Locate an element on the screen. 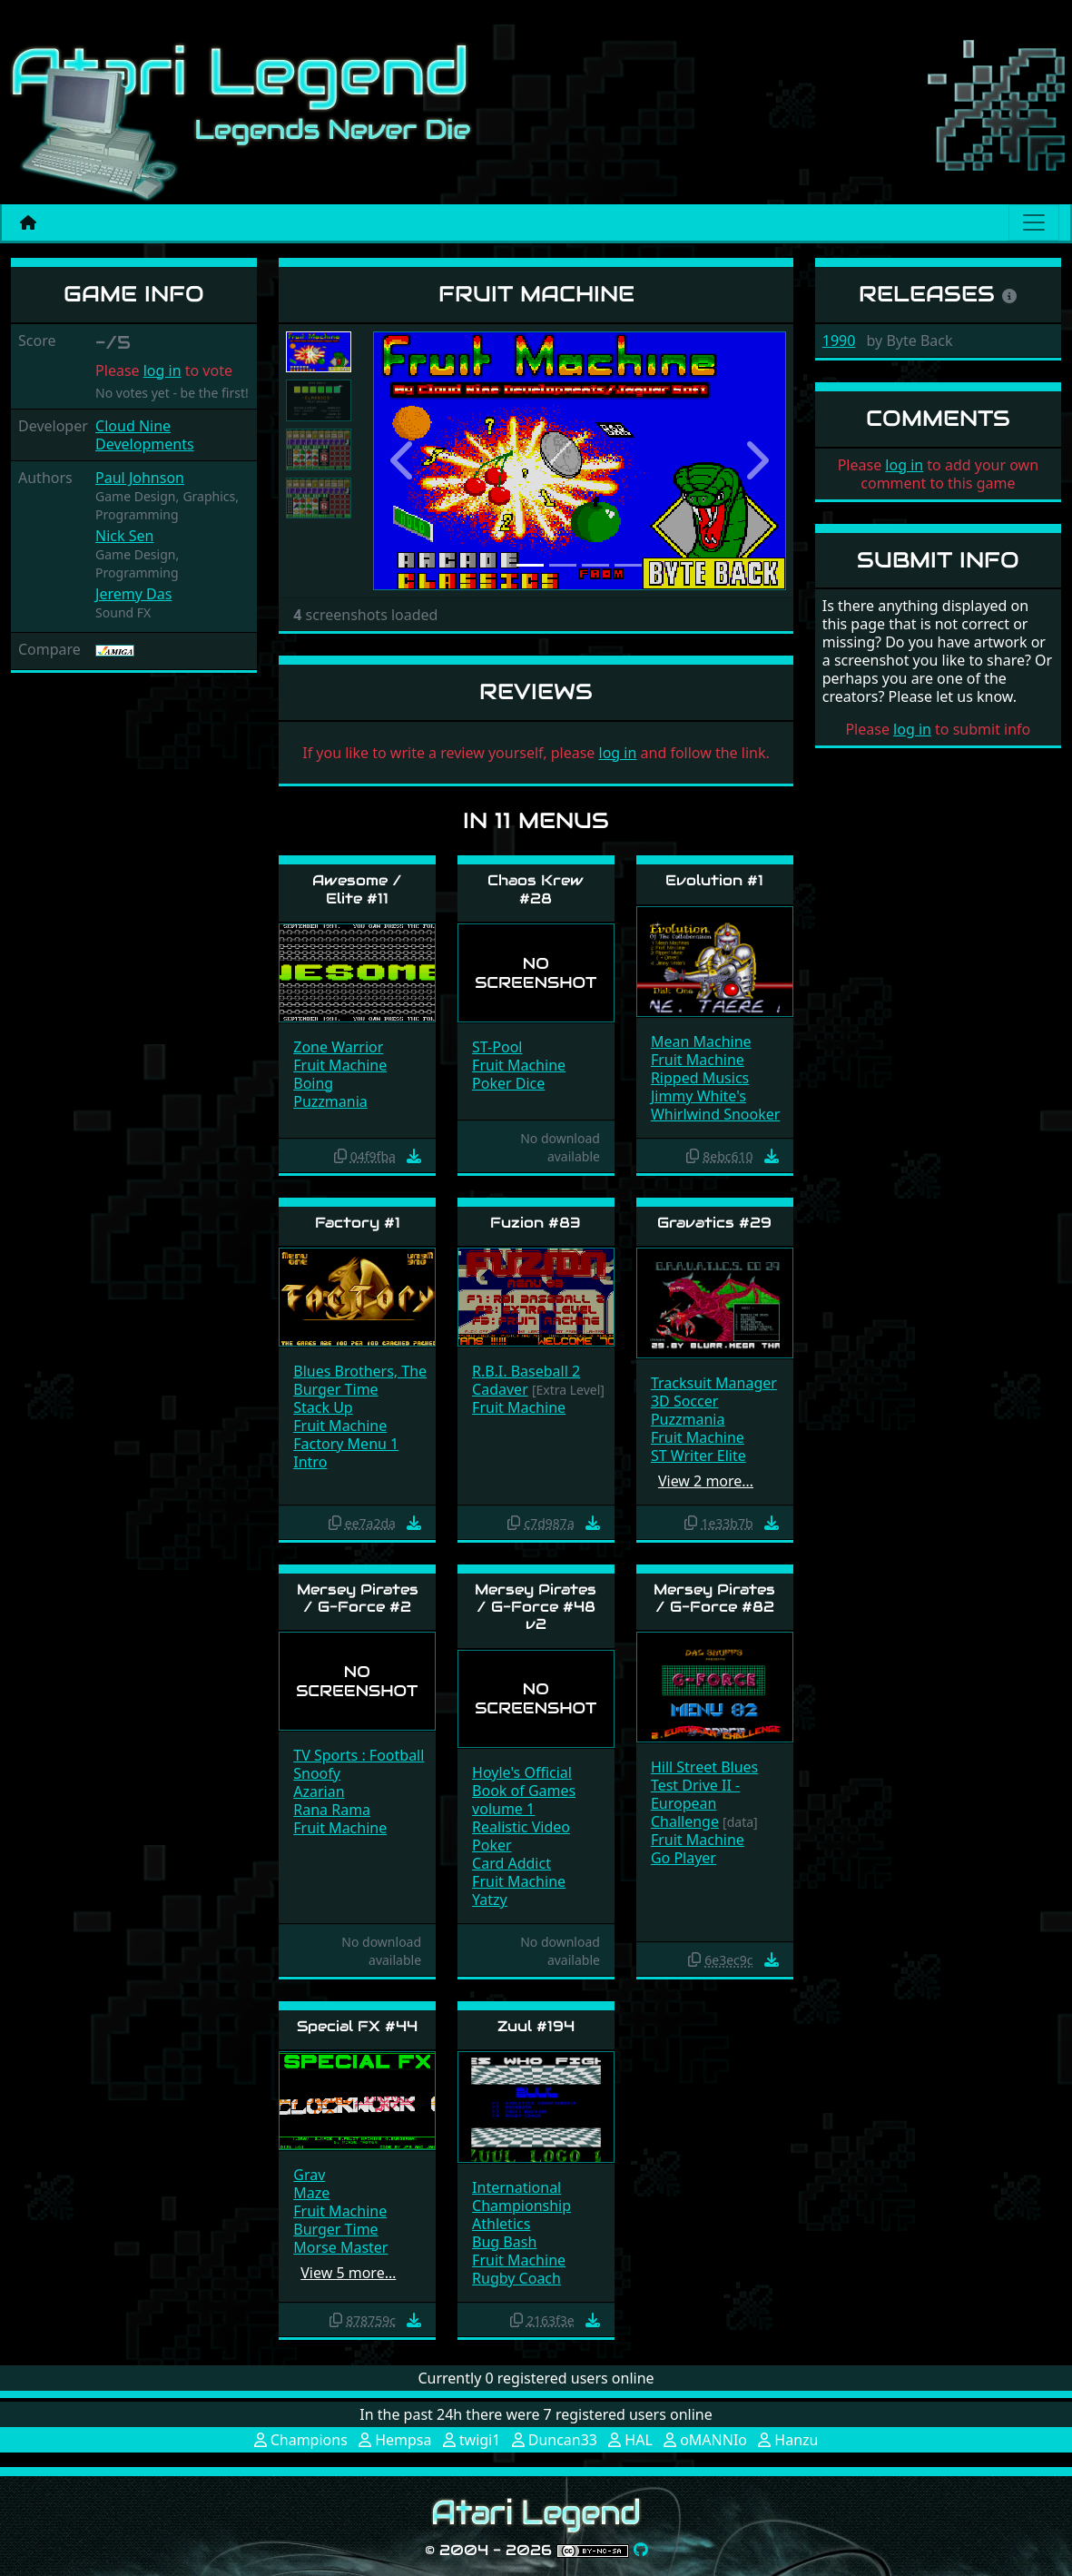  Hoyle's Official Book of Games volume 1 is located at coordinates (523, 1790).